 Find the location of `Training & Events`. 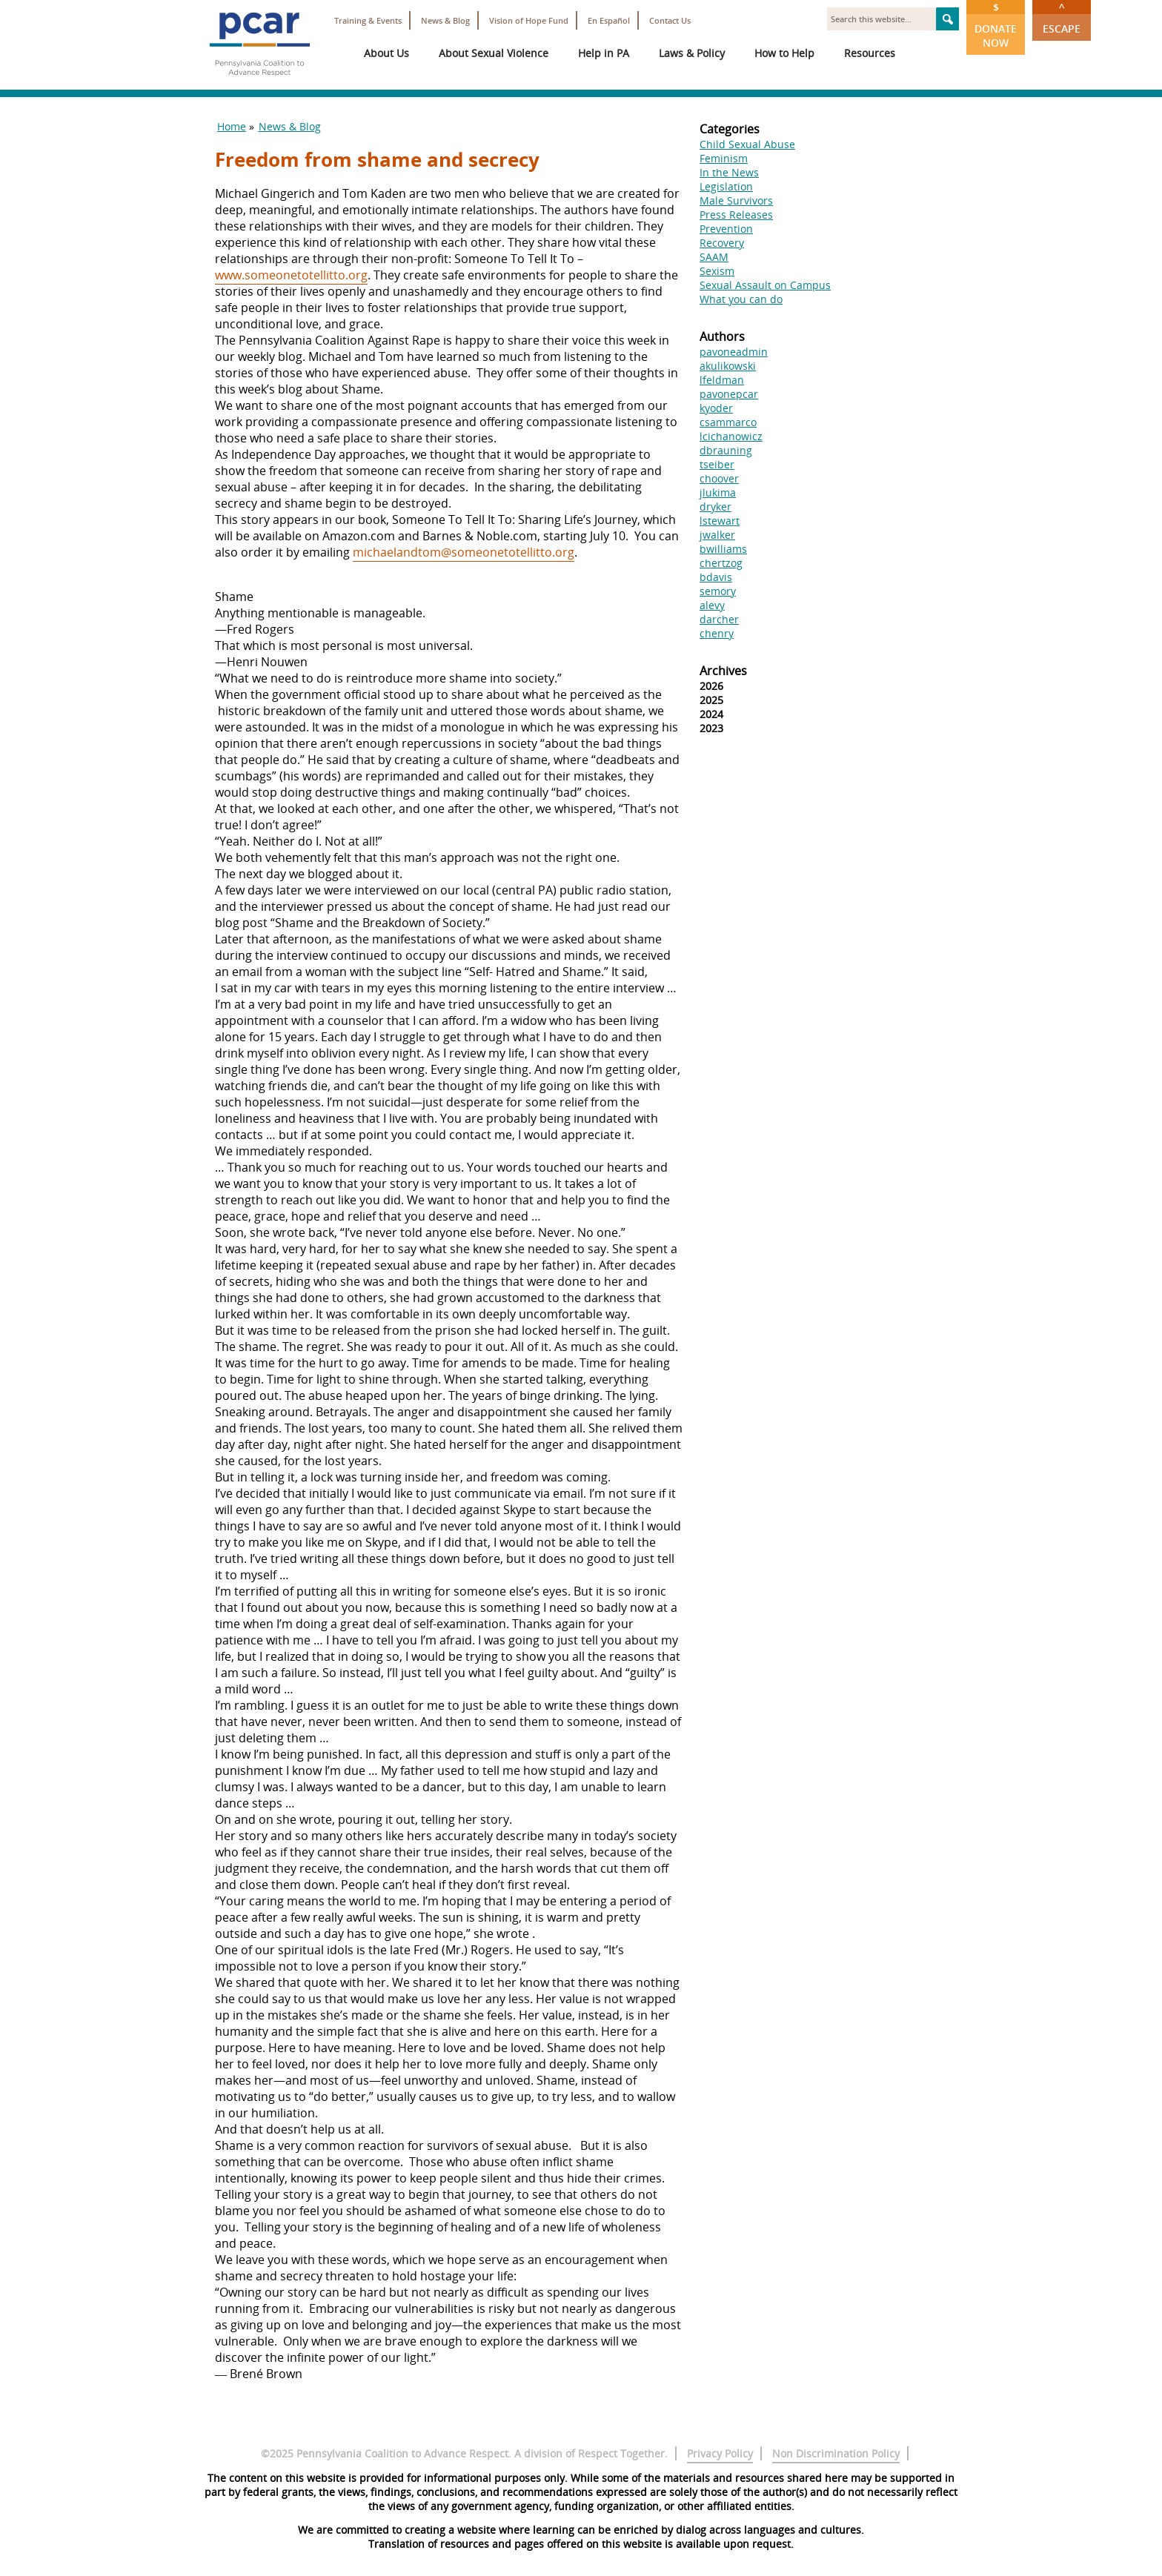

Training & Events is located at coordinates (368, 20).